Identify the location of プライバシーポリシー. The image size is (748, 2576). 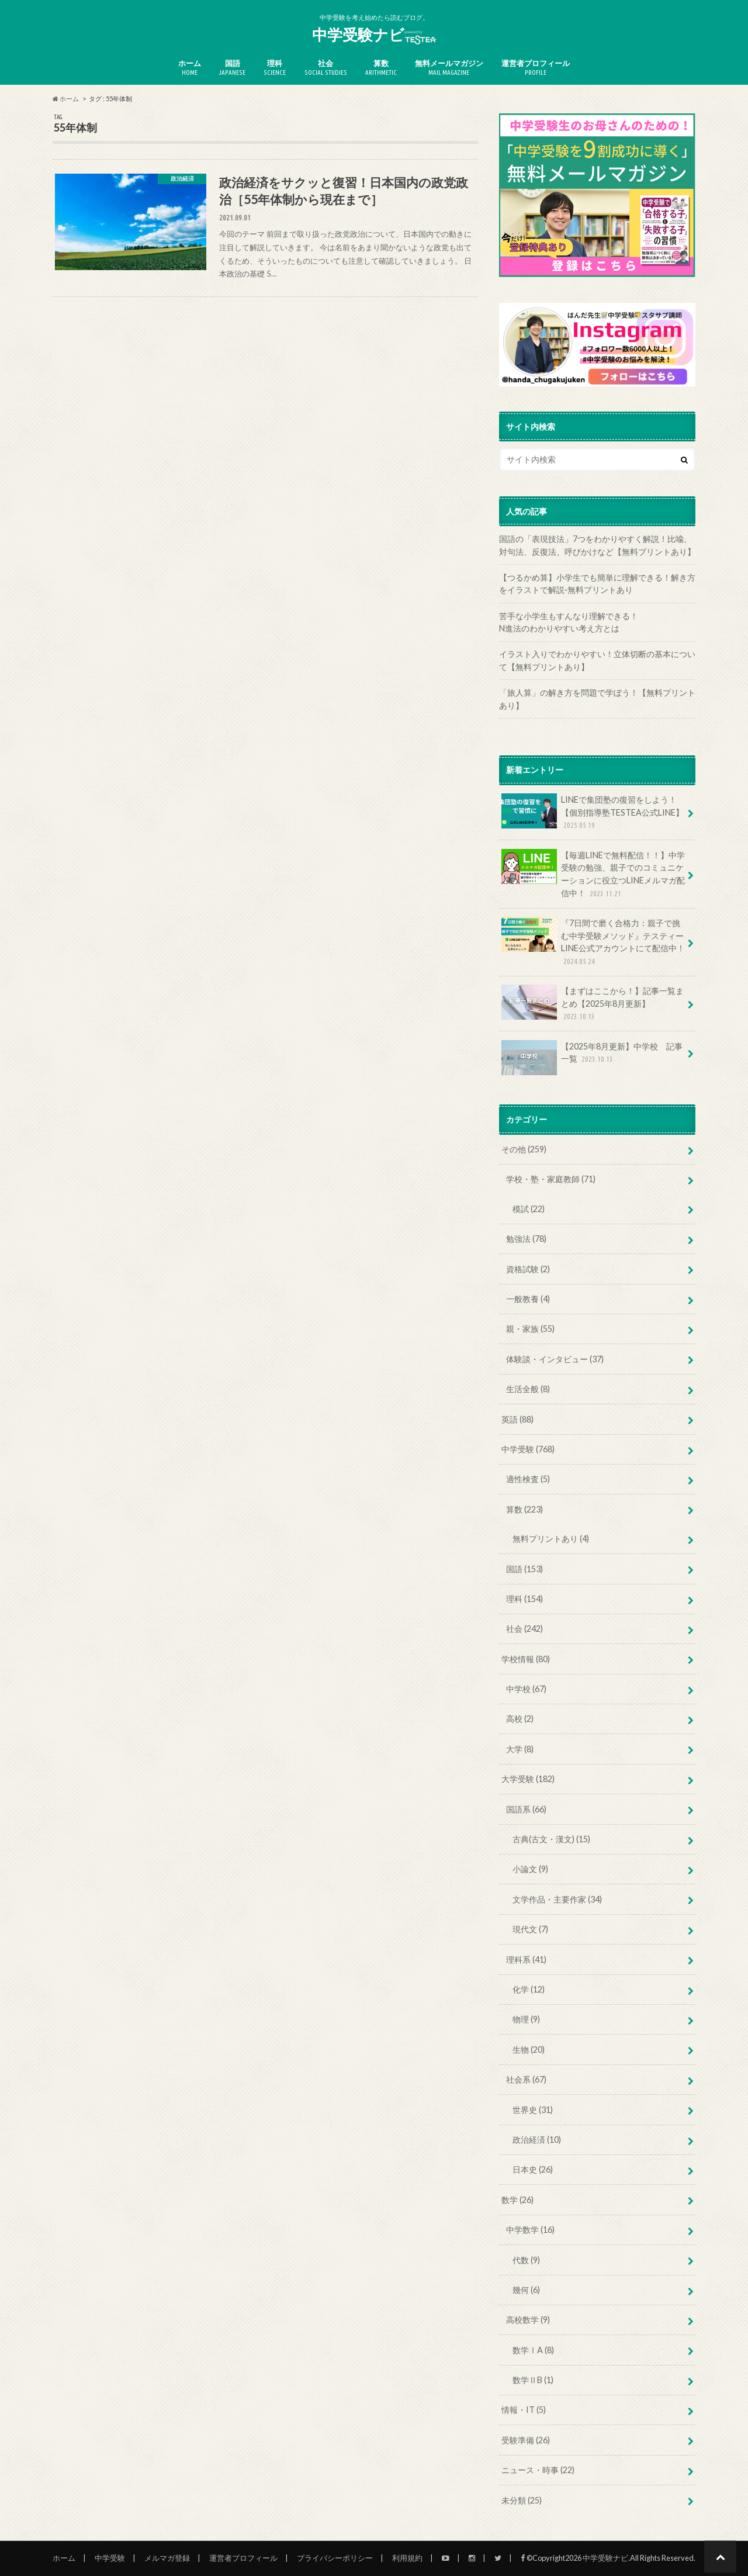
(335, 2558).